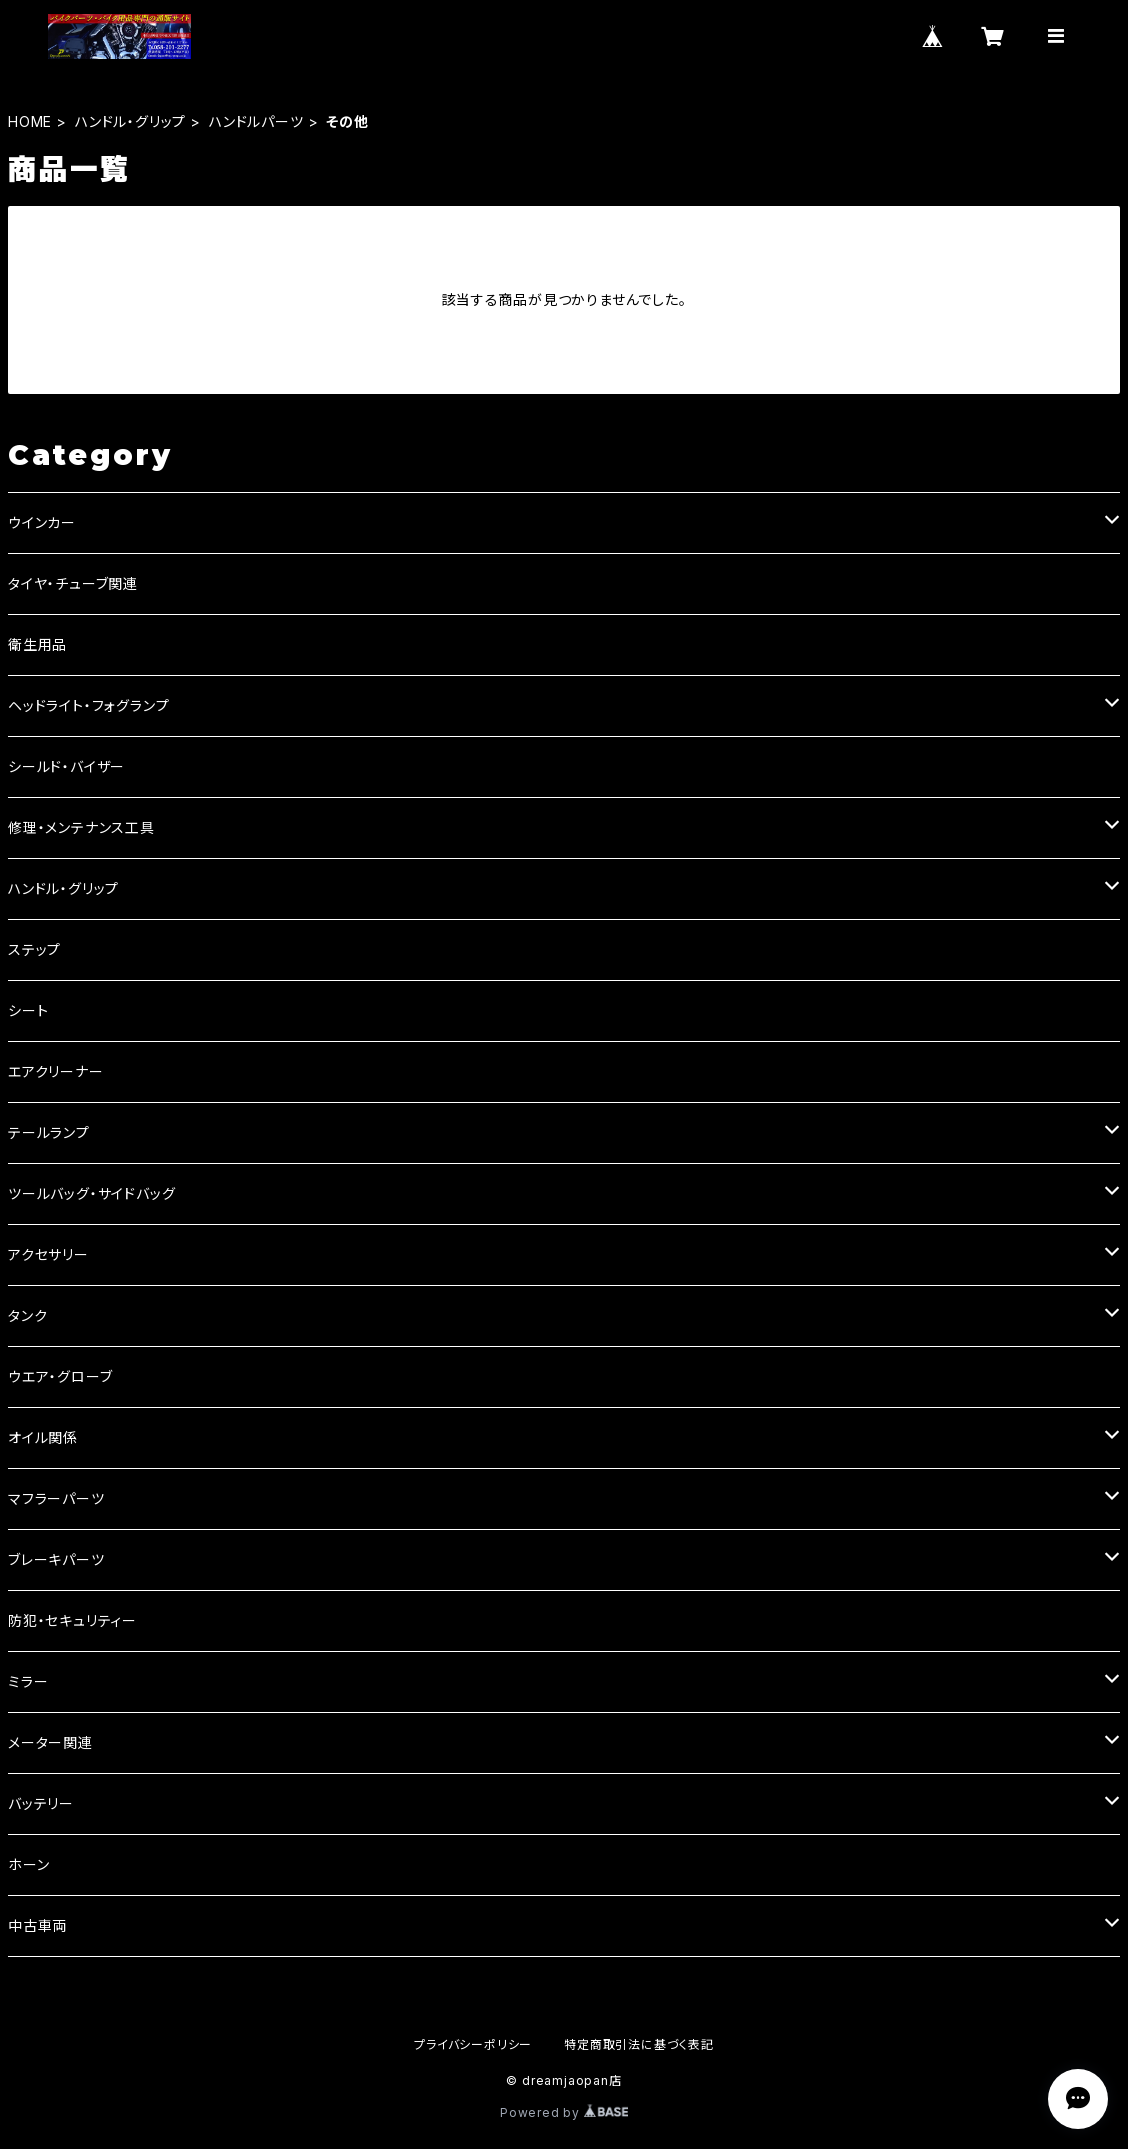 This screenshot has width=1128, height=2149. Describe the element at coordinates (56, 1498) in the screenshot. I see `マフラーパーツ` at that location.